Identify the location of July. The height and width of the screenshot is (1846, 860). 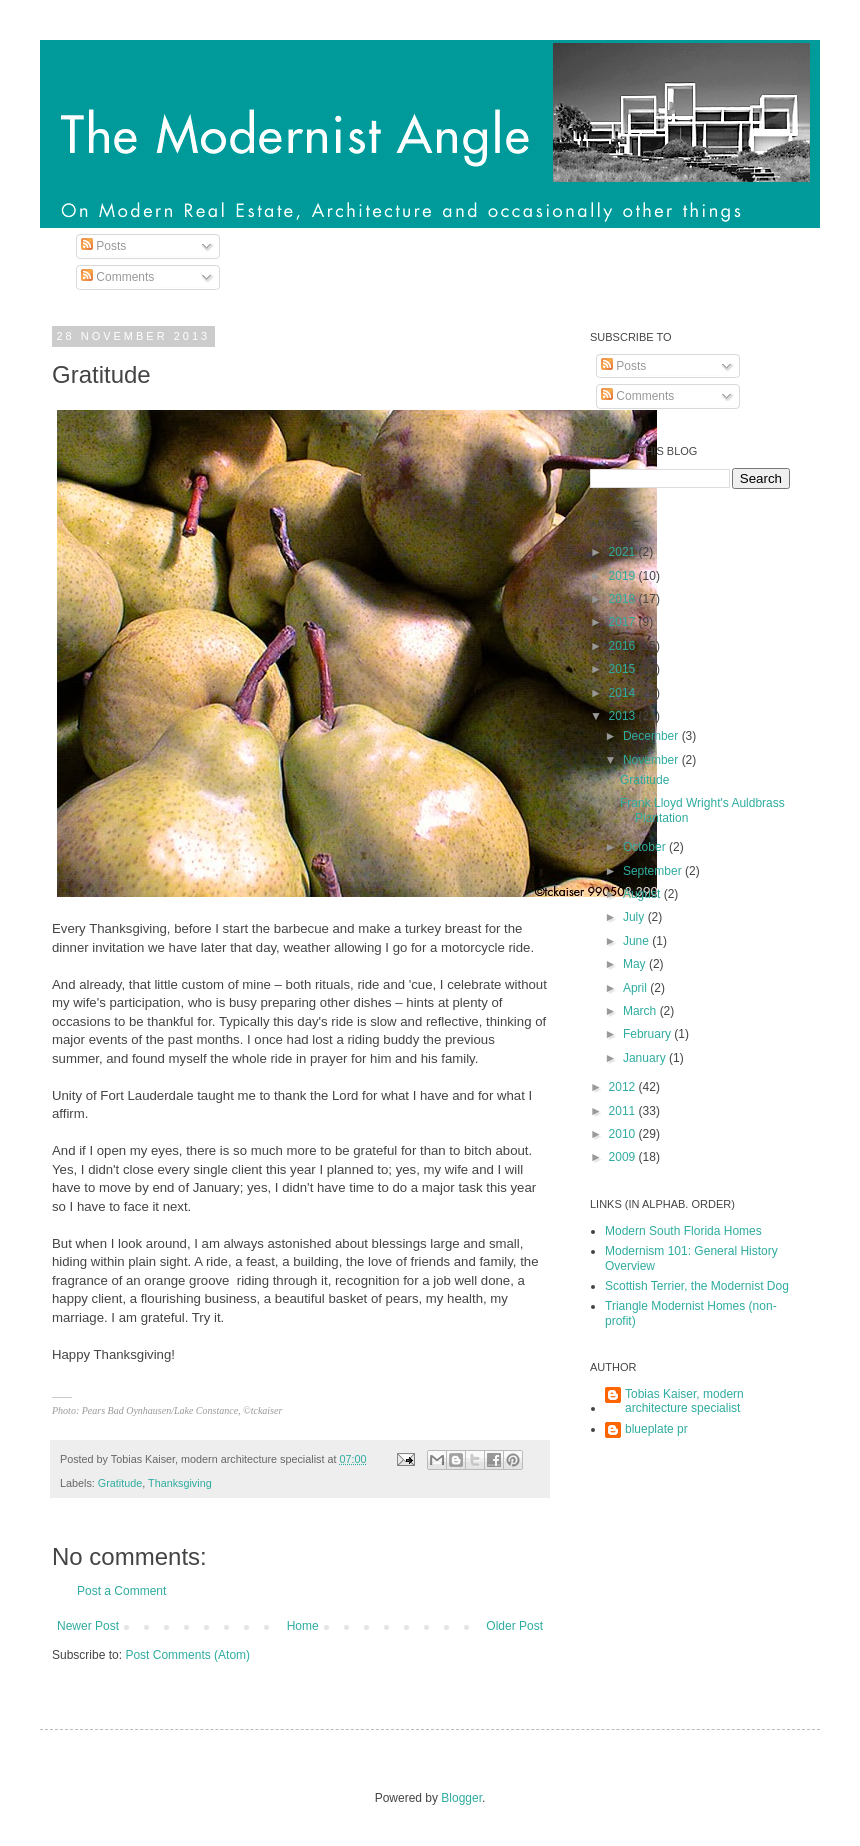
(635, 917).